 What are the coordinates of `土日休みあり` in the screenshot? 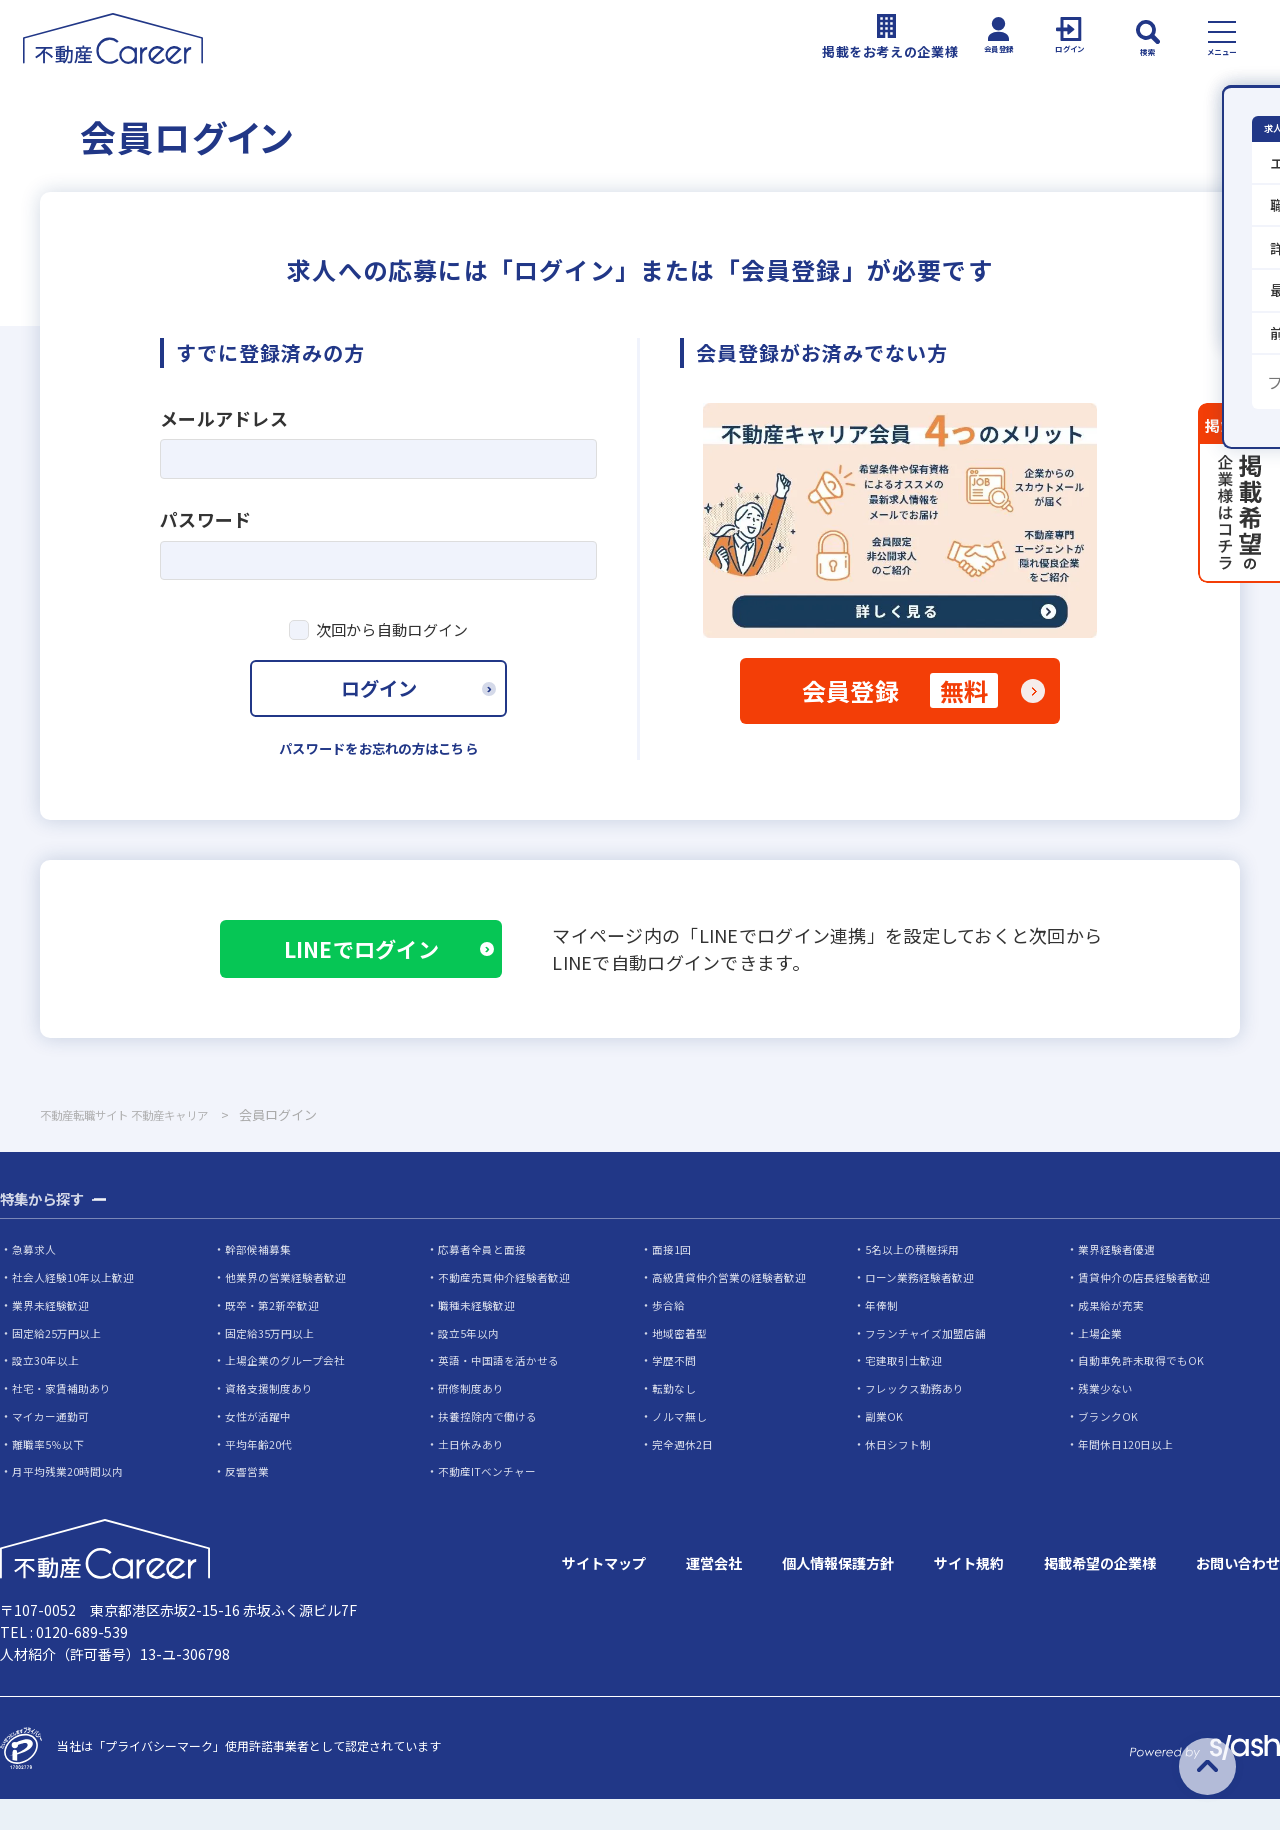 It's located at (474, 1474).